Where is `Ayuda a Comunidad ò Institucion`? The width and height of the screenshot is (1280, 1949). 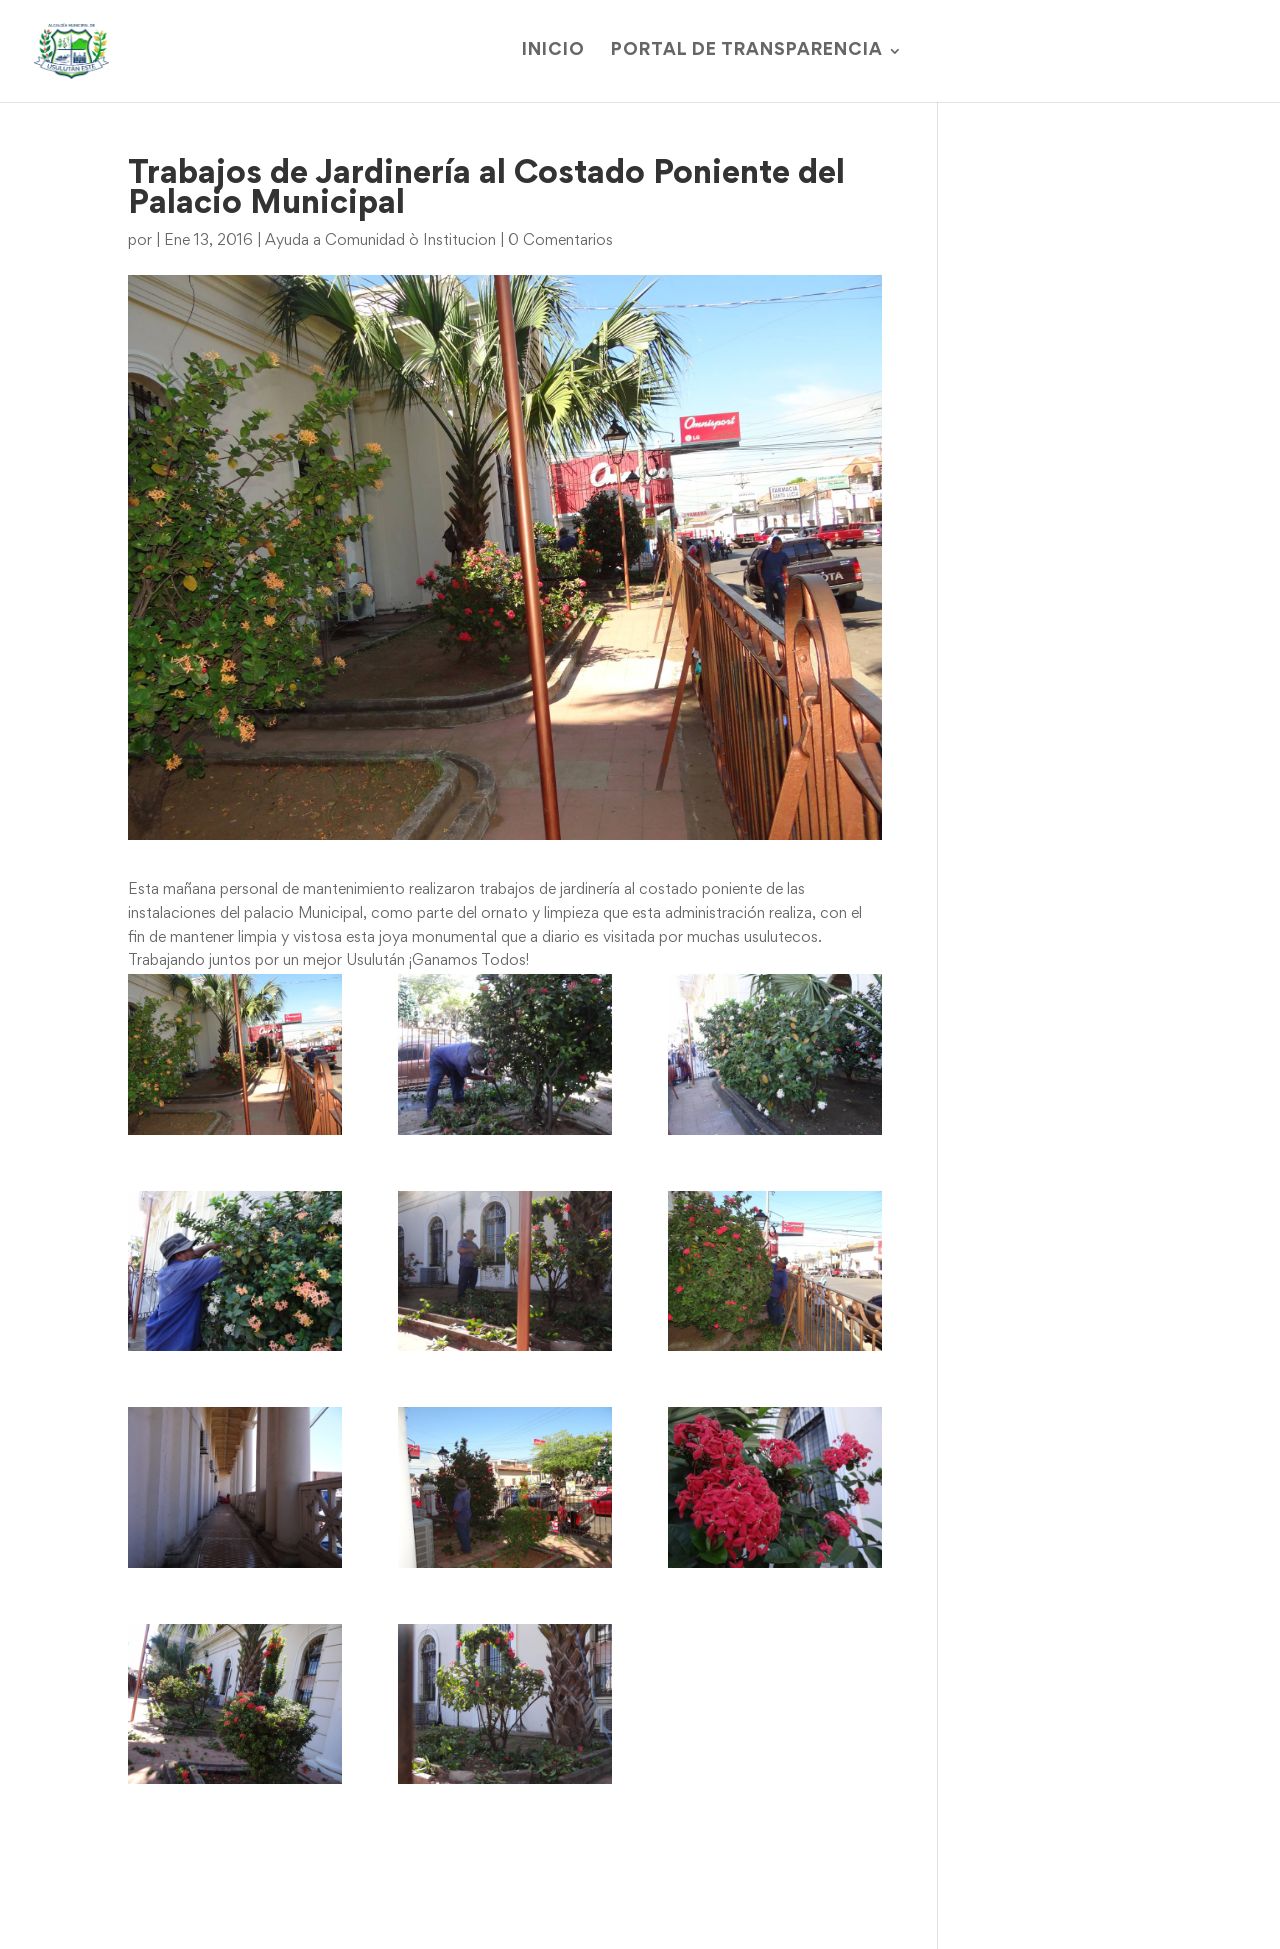 Ayuda a Comunidad ò Institucion is located at coordinates (380, 241).